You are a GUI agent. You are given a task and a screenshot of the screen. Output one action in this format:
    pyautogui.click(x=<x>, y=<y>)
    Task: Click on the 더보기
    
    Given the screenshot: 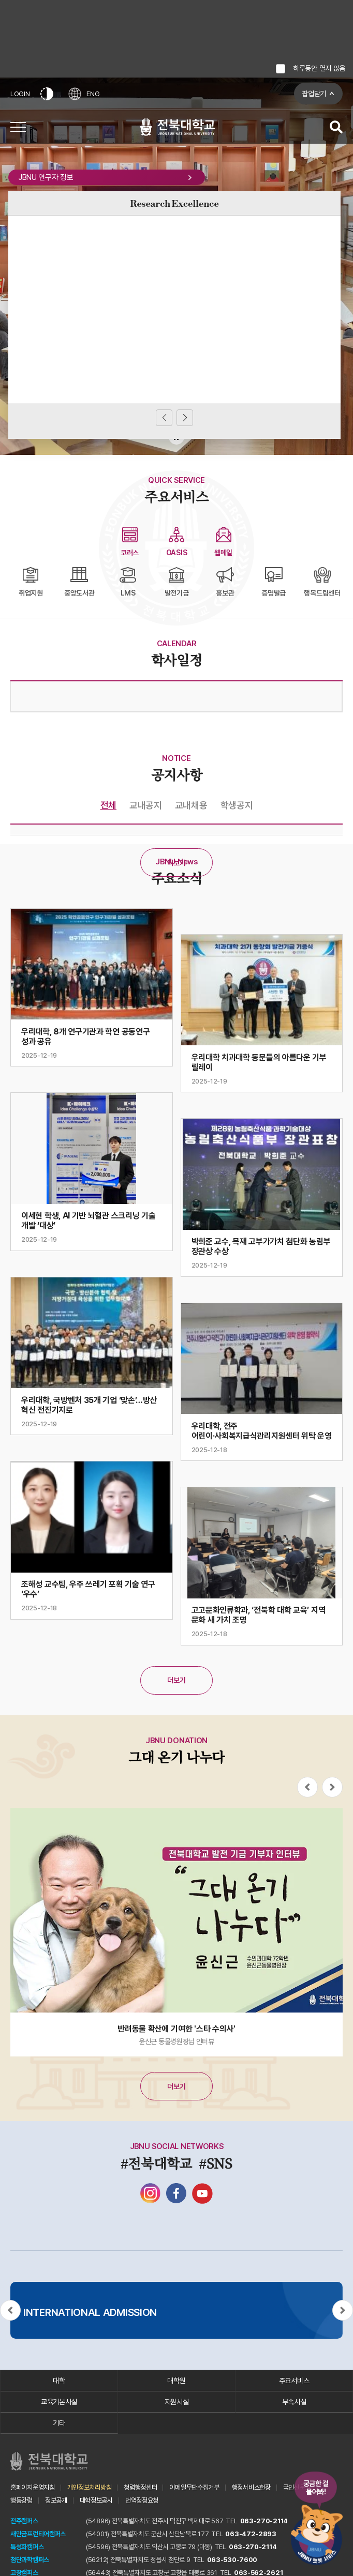 What is the action you would take?
    pyautogui.click(x=176, y=863)
    